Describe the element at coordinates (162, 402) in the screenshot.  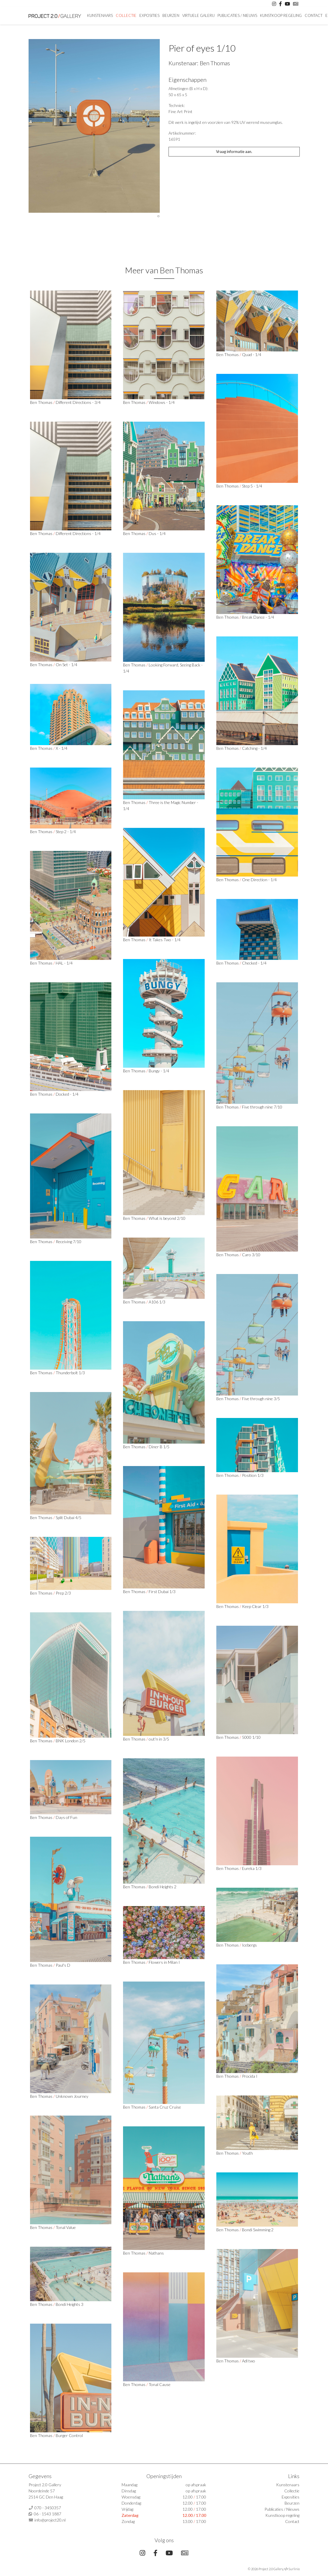
I see `Windows - 1/4` at that location.